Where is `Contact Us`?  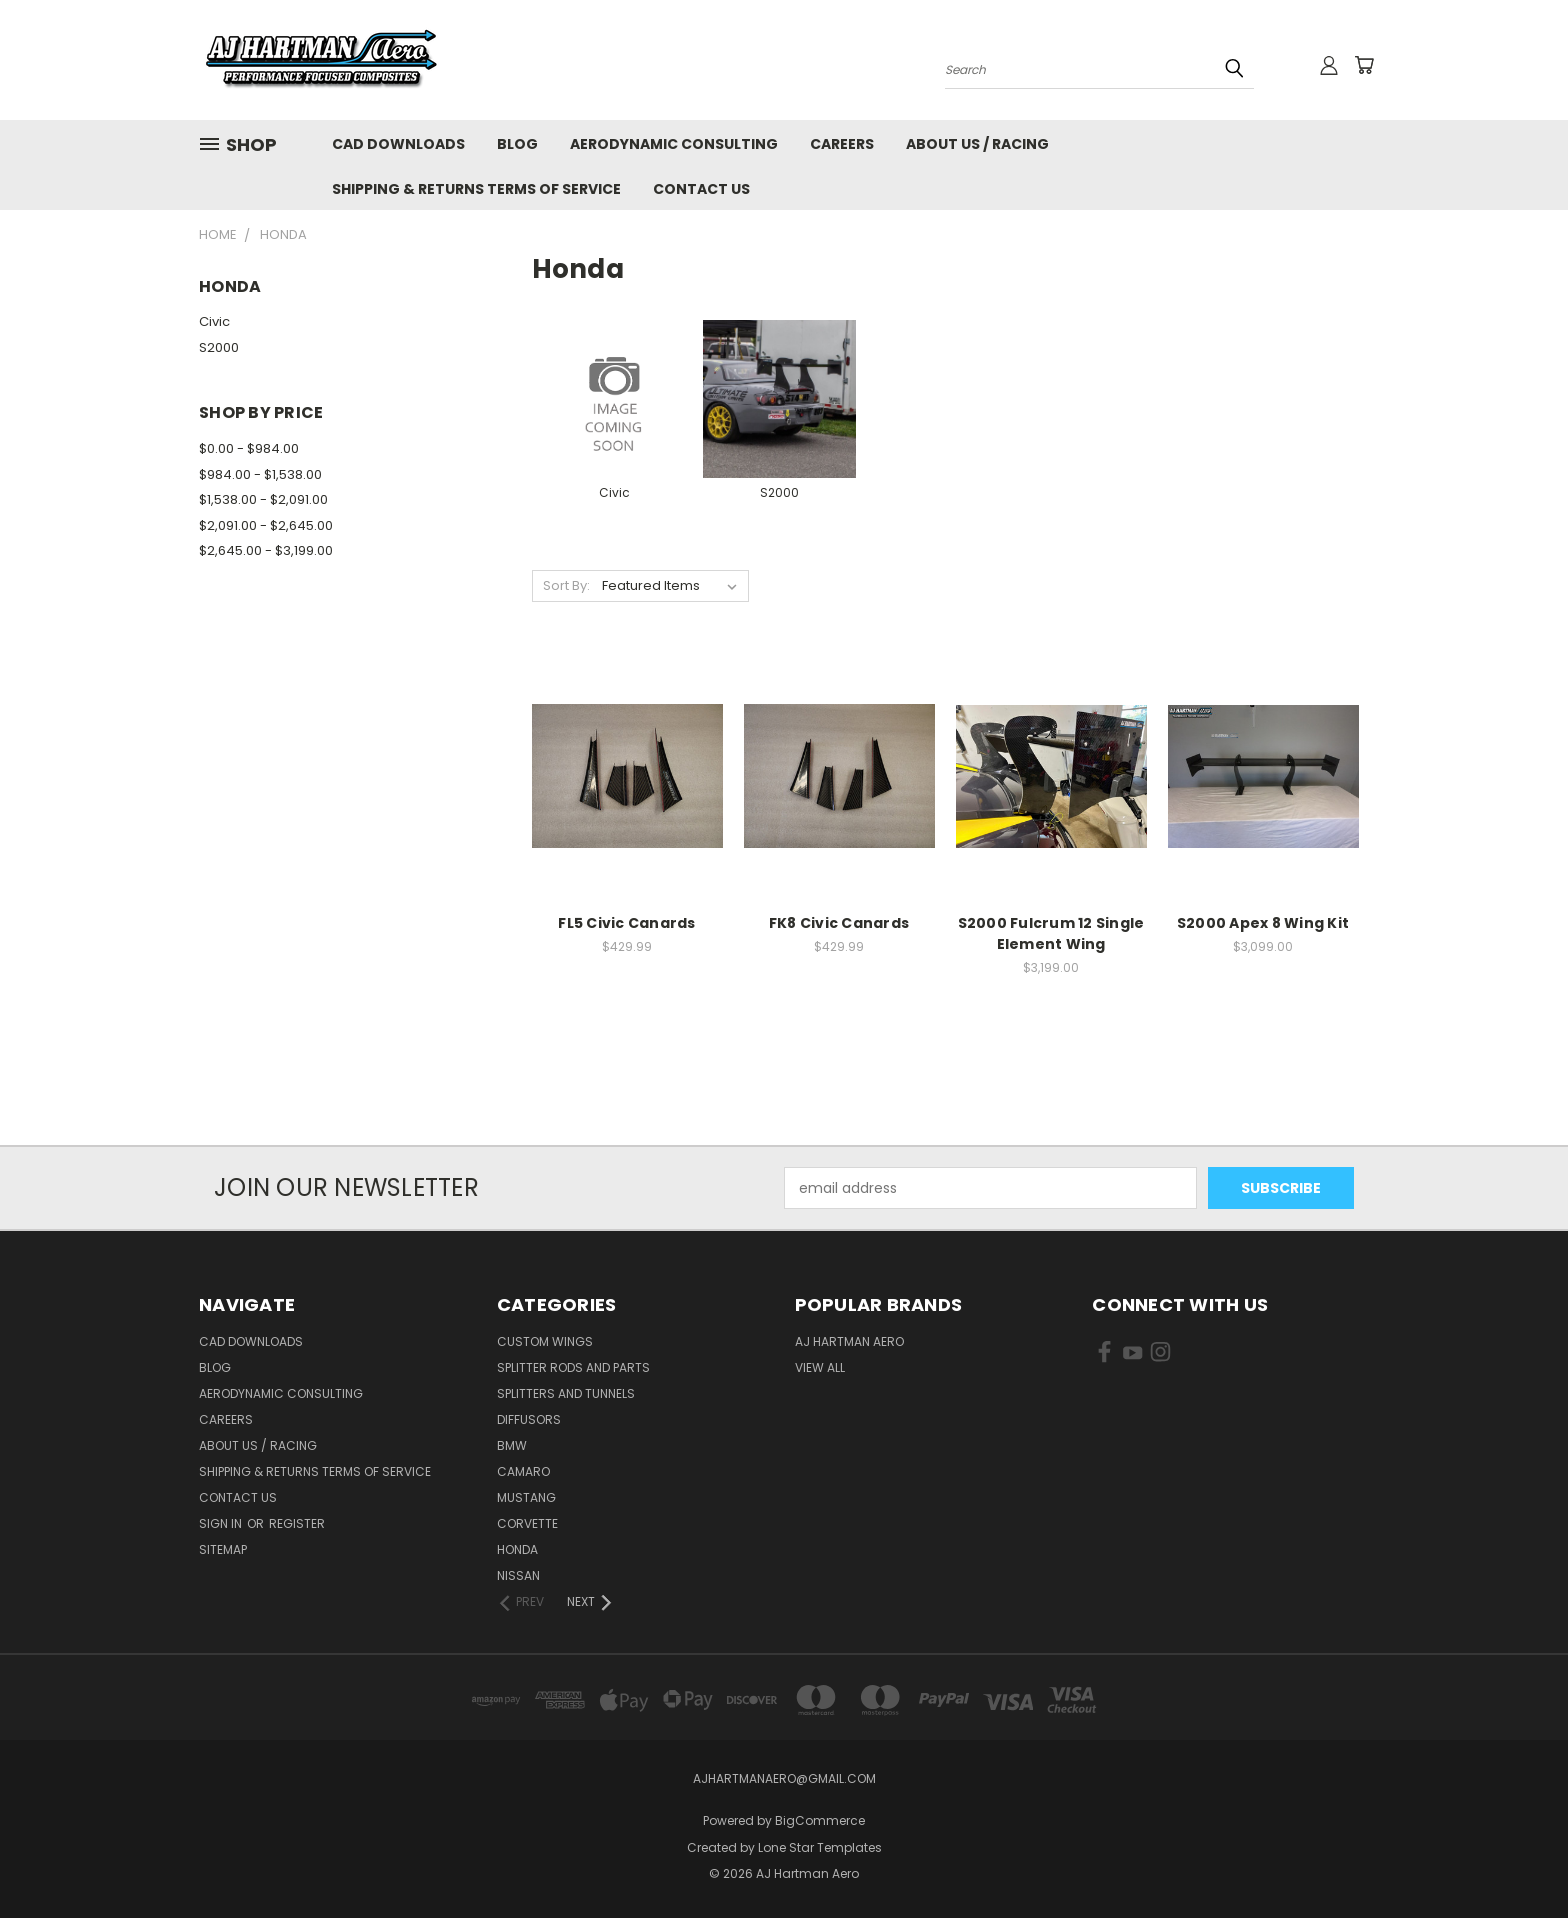
Contact Us is located at coordinates (701, 189).